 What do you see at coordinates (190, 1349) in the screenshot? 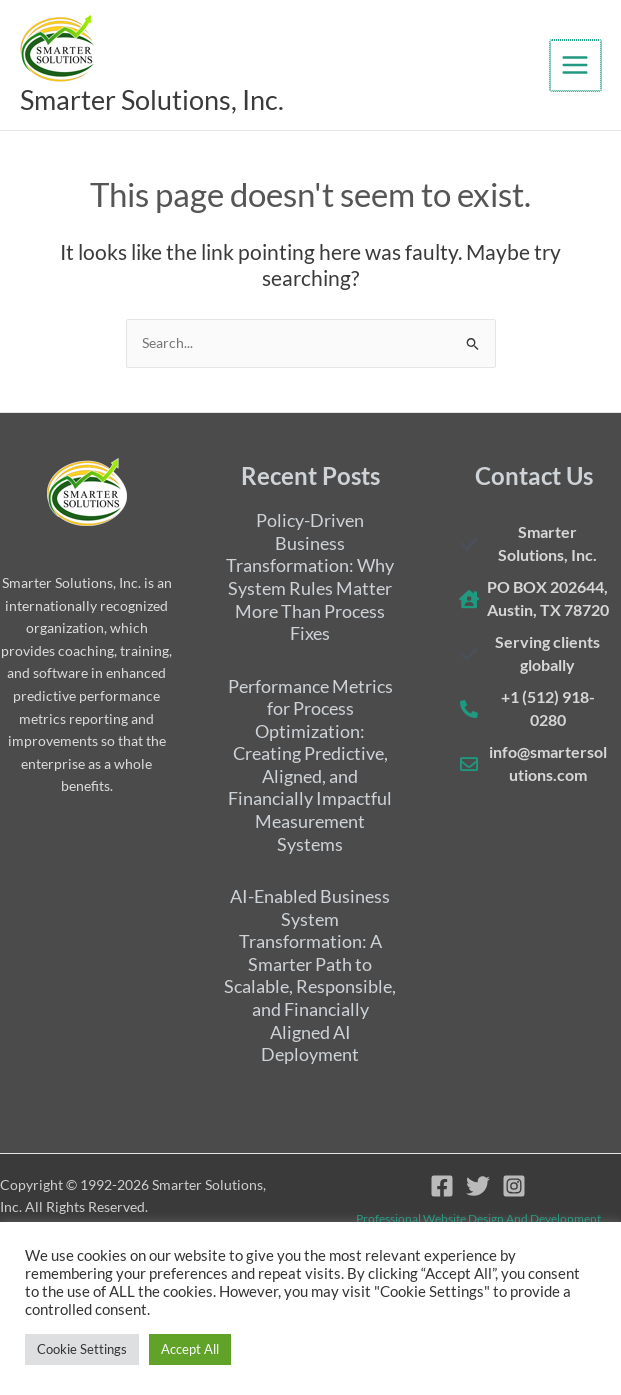
I see `Accept All [button]` at bounding box center [190, 1349].